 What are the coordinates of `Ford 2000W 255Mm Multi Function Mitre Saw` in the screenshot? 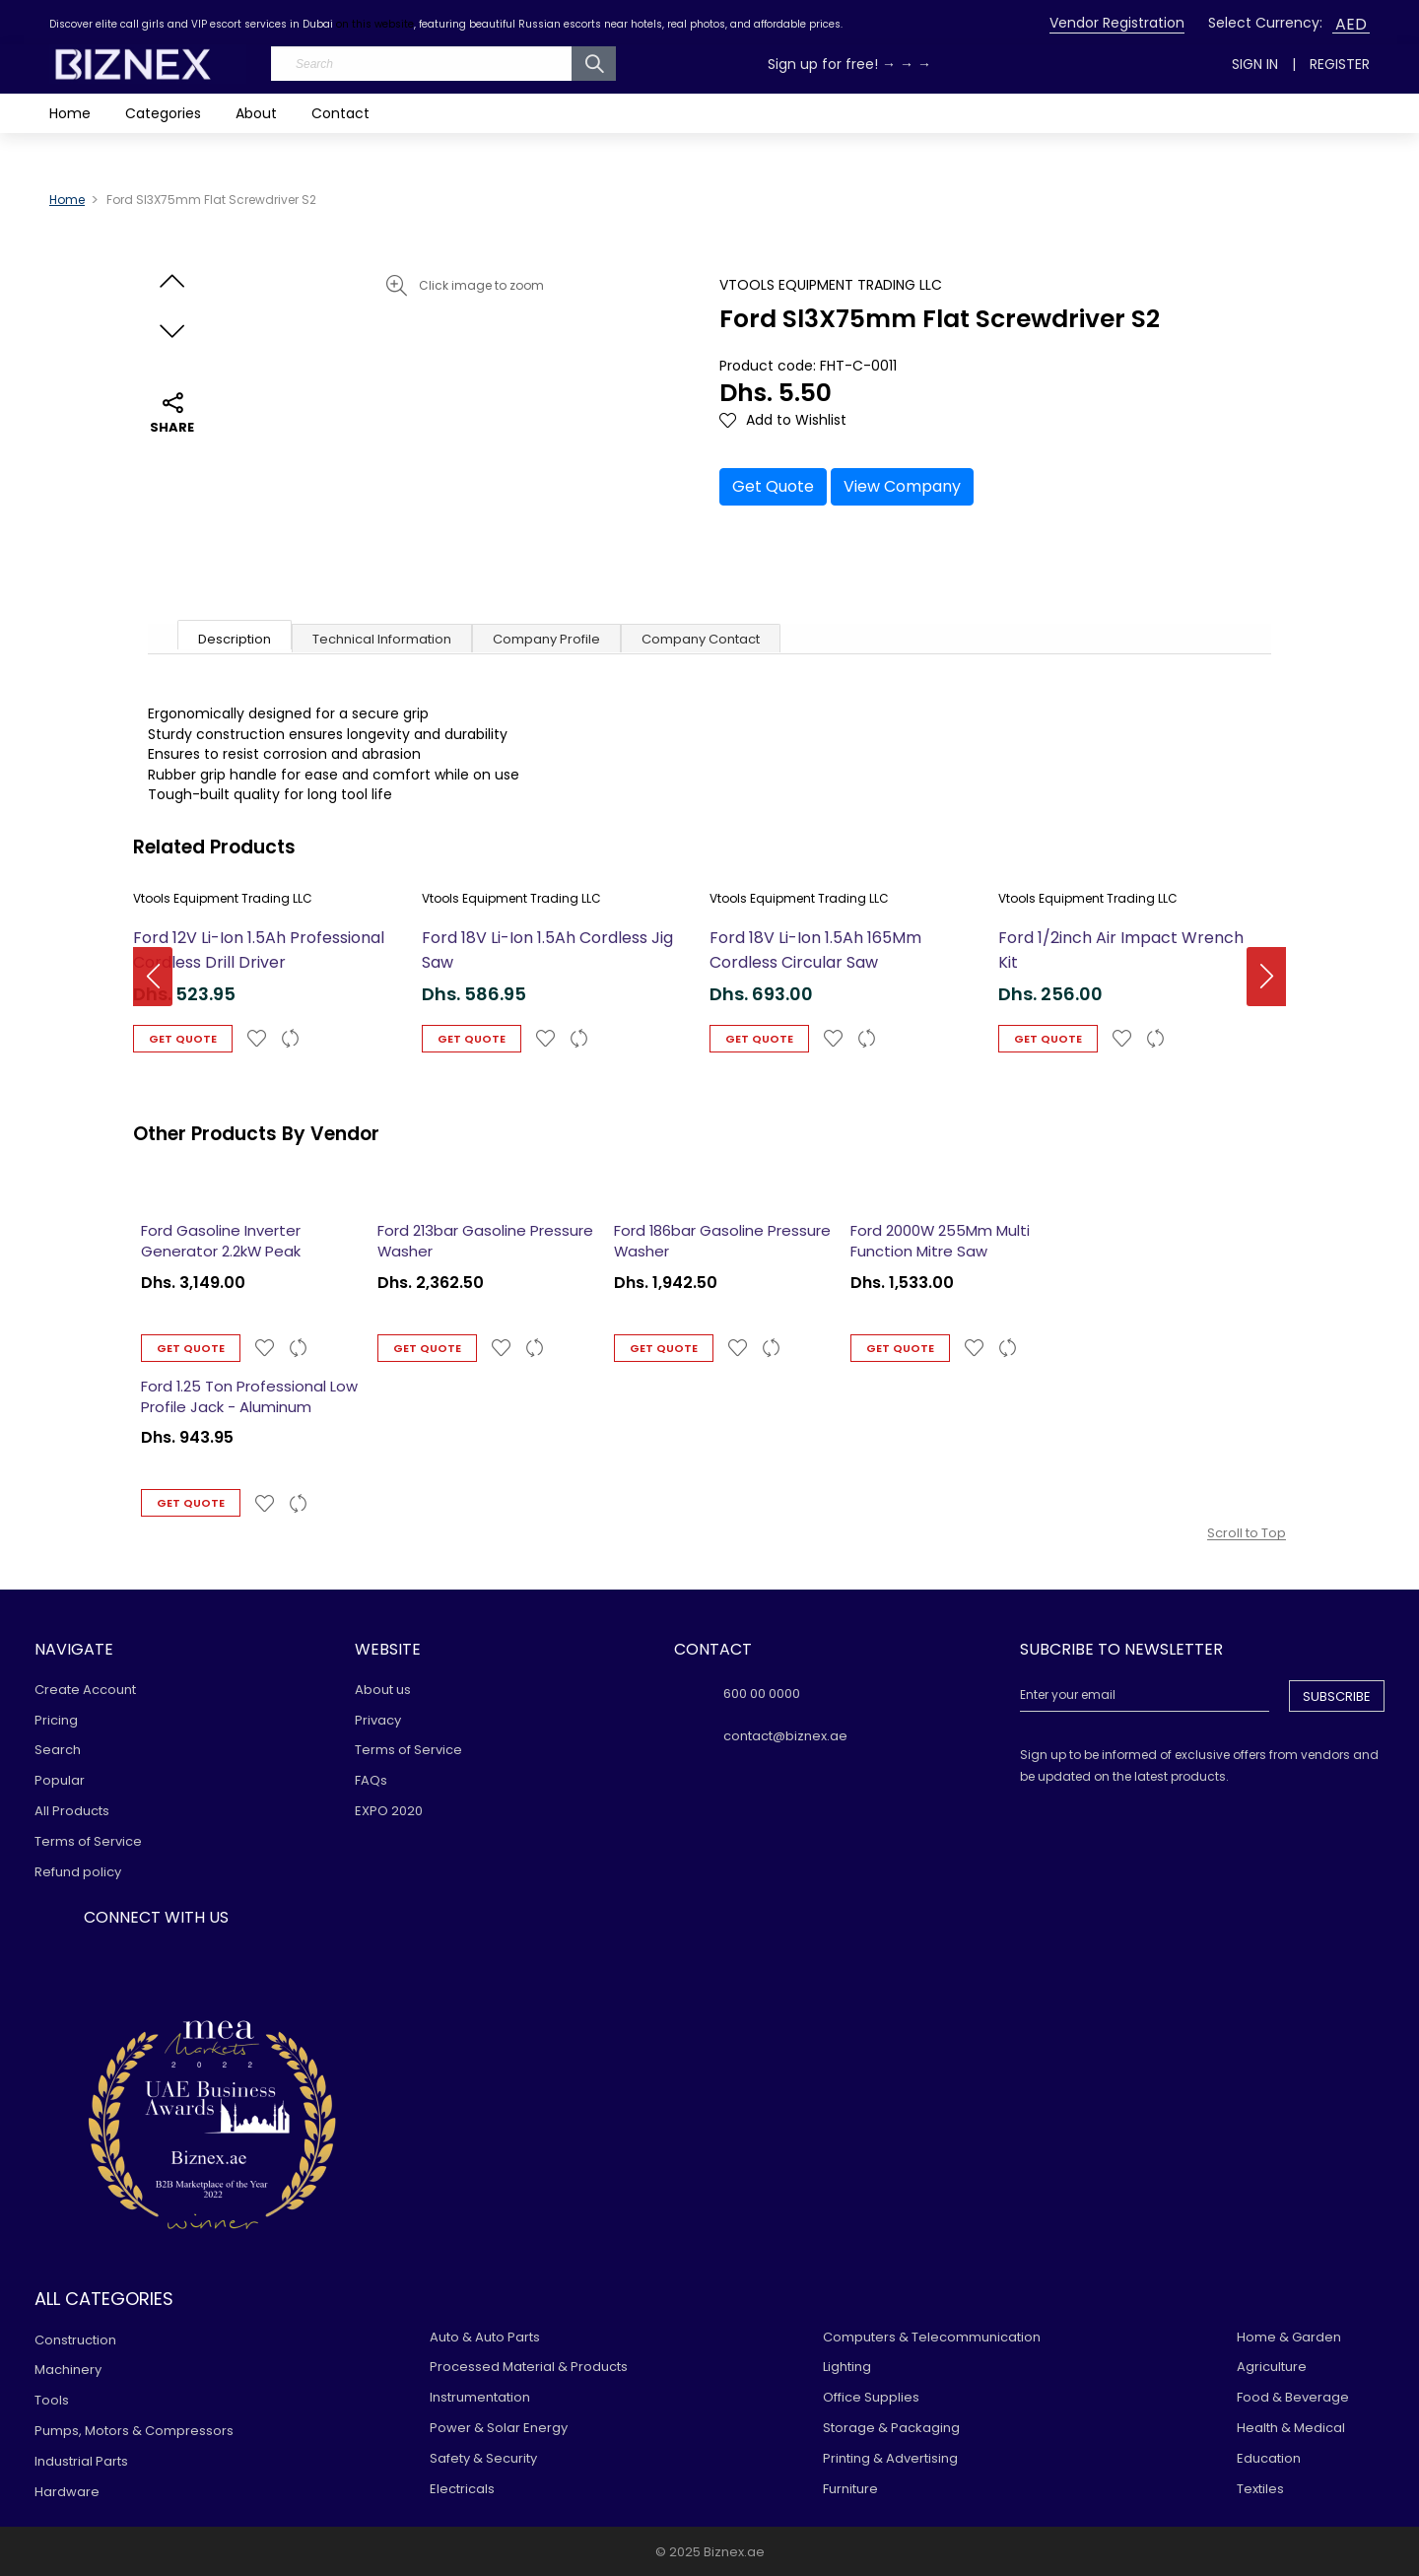 It's located at (940, 1240).